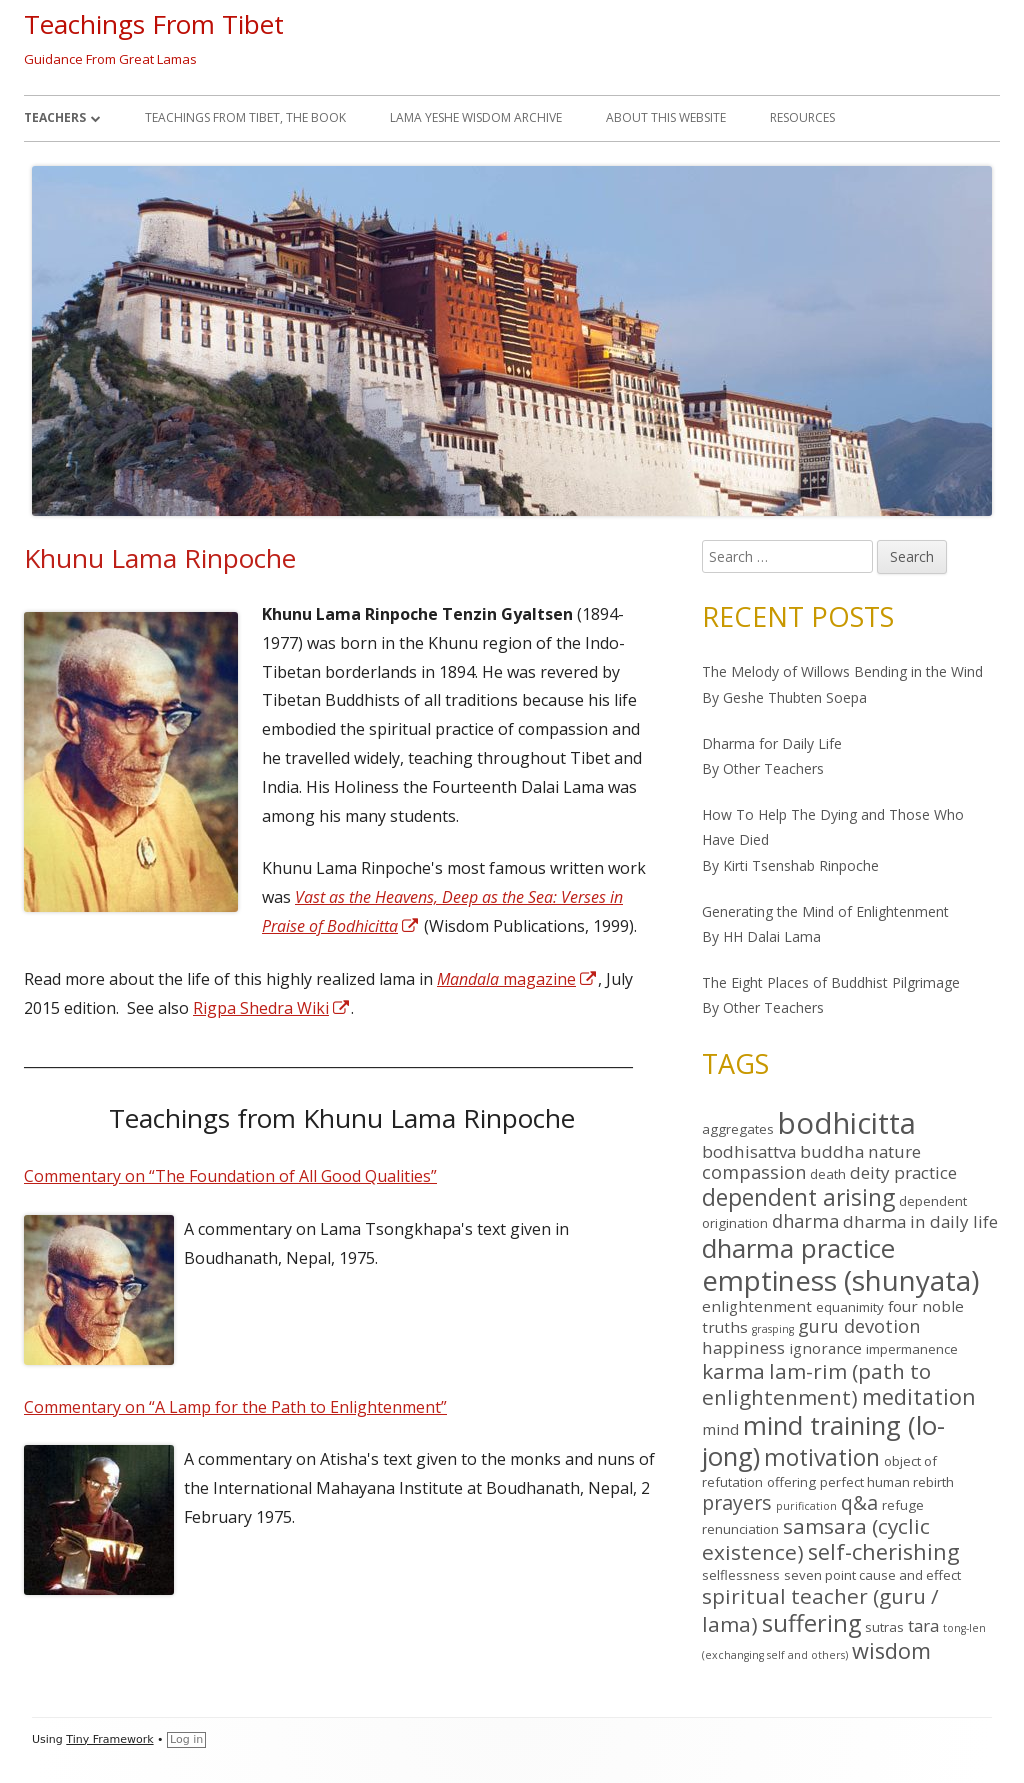 This screenshot has width=1024, height=1783. Describe the element at coordinates (749, 1151) in the screenshot. I see `bodhisattva [bodhisattva (6 items)]` at that location.